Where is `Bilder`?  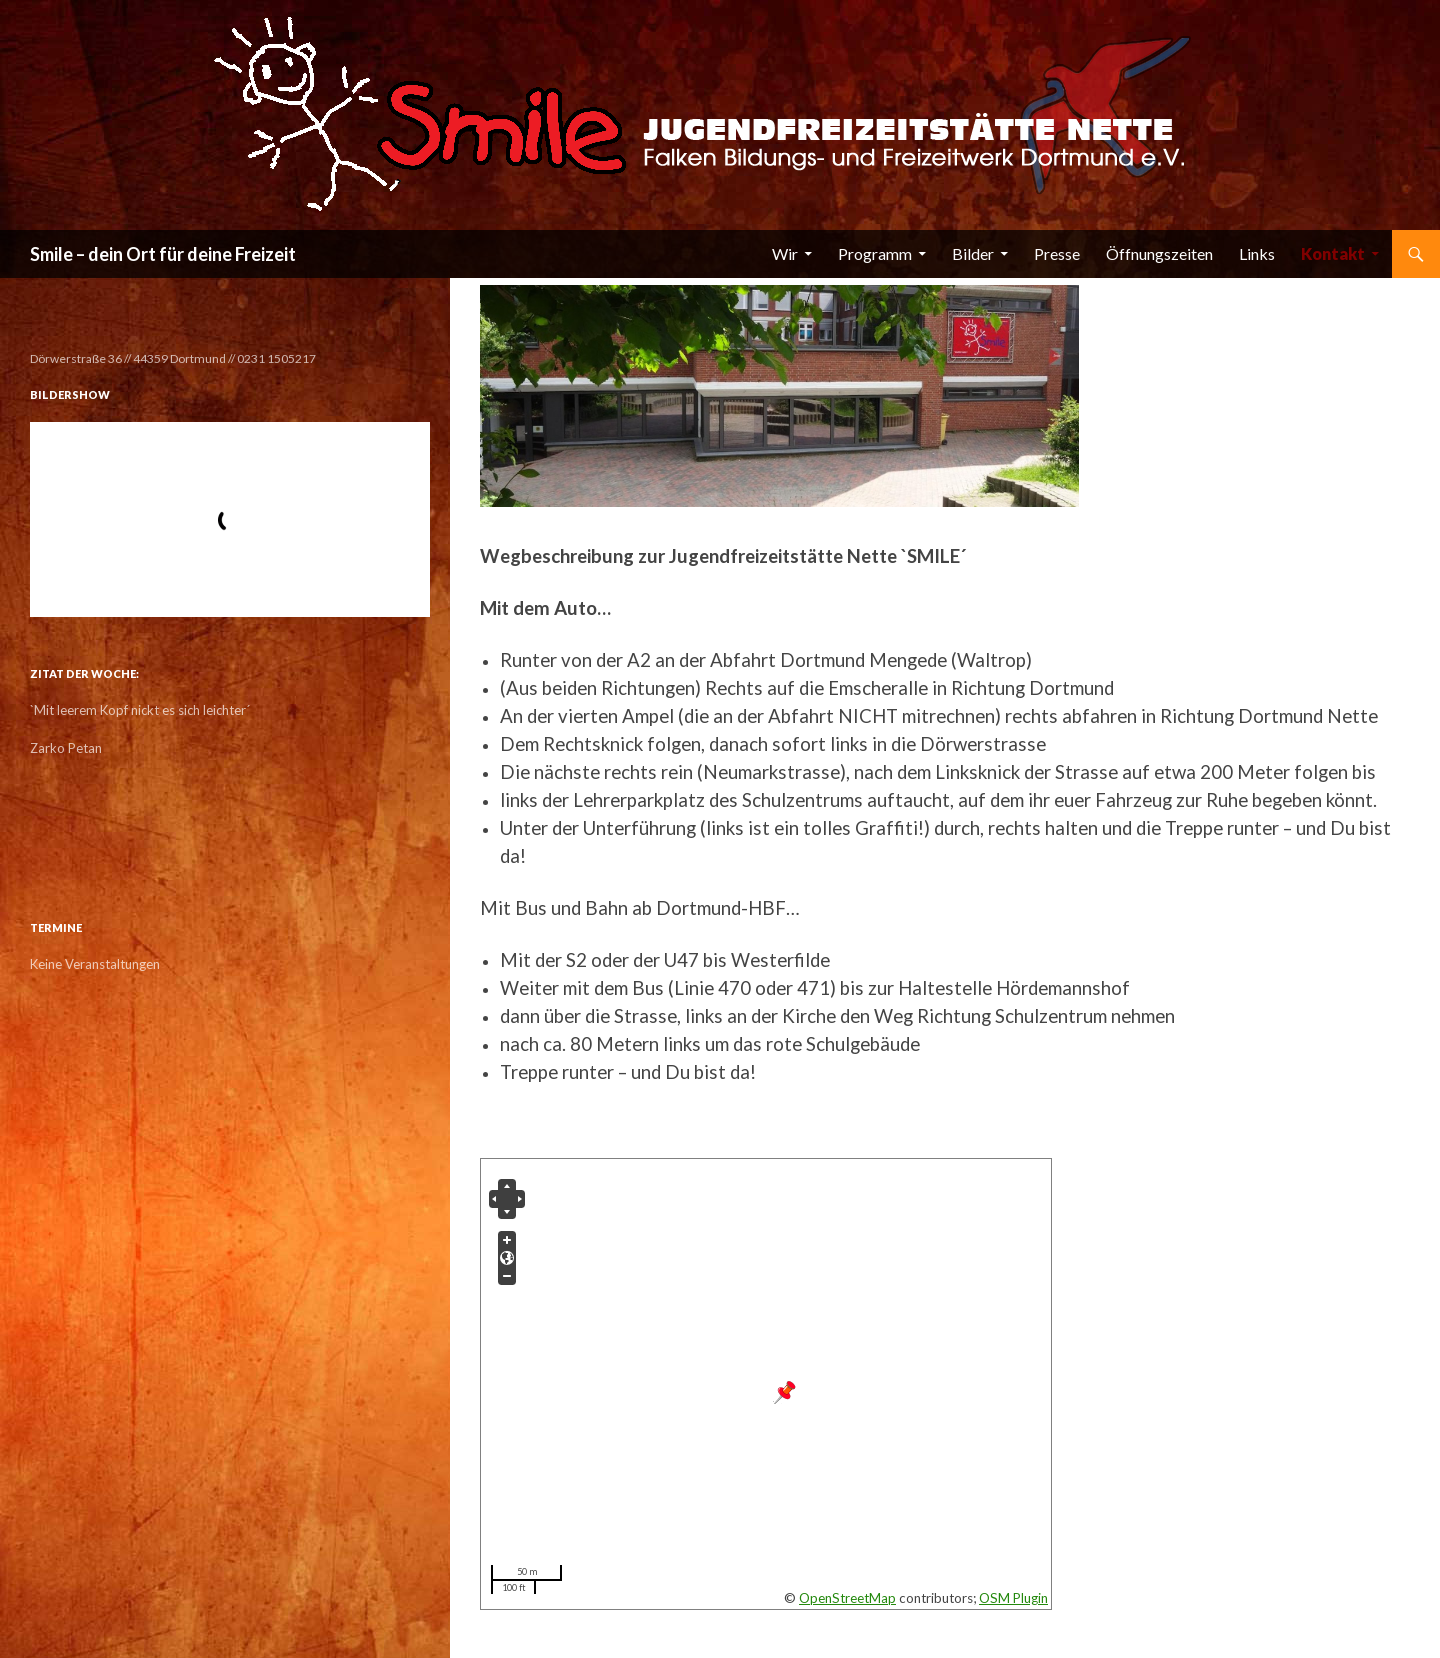
Bilder is located at coordinates (973, 253).